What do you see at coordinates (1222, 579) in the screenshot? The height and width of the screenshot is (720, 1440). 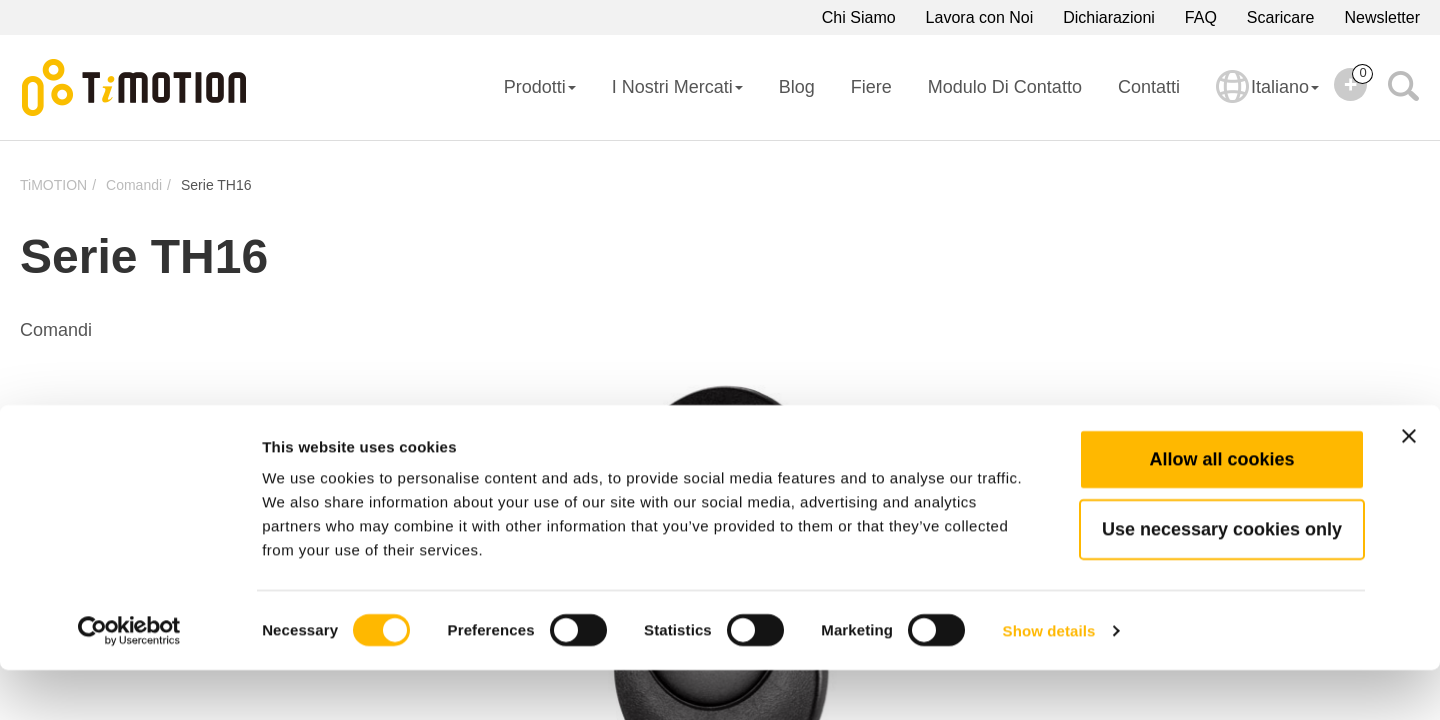 I see `Use necessary cookies only` at bounding box center [1222, 579].